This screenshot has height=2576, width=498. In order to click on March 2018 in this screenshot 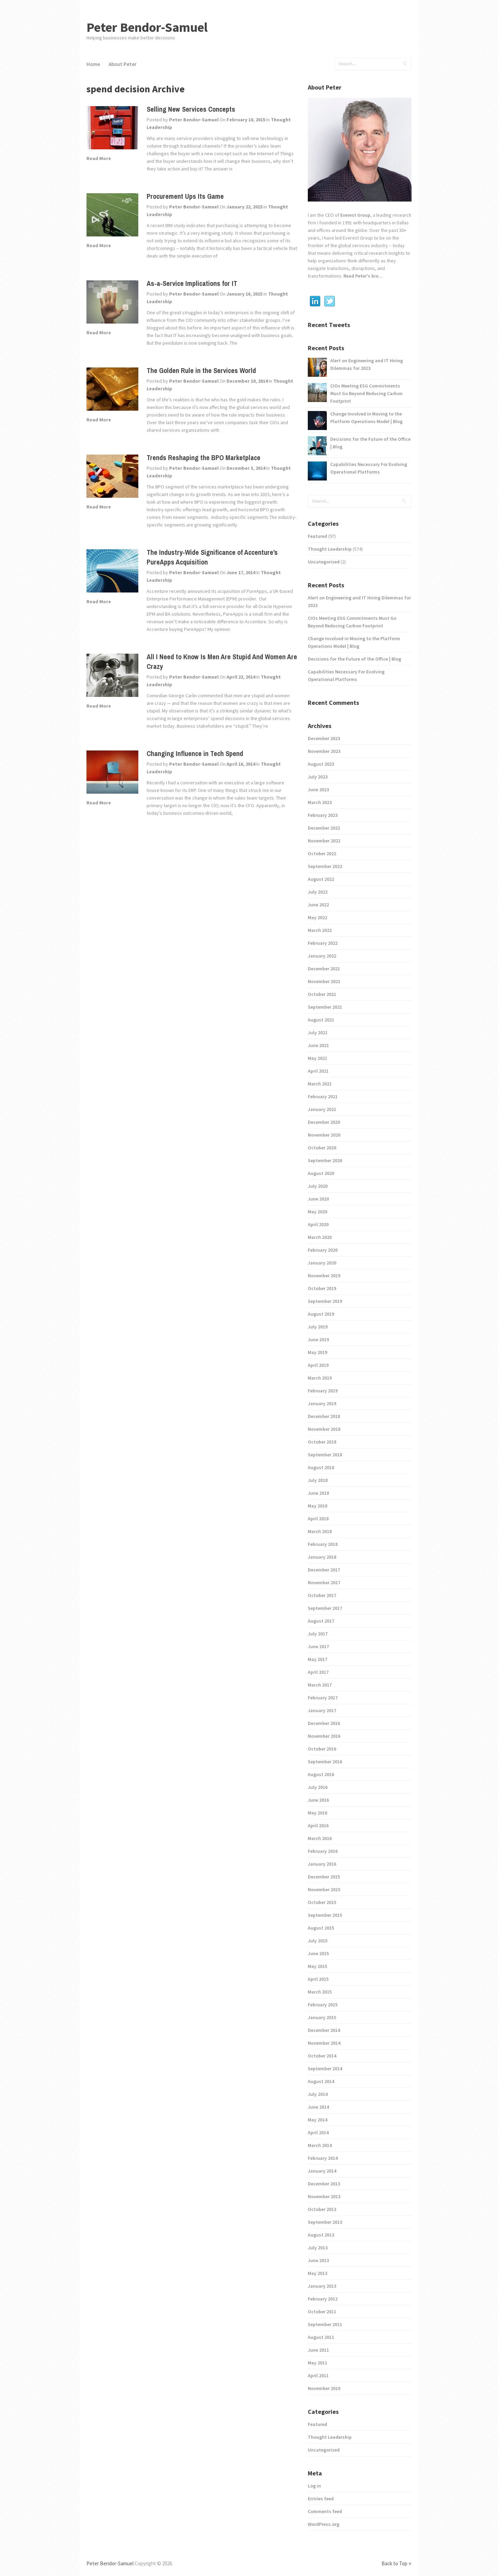, I will do `click(320, 1531)`.